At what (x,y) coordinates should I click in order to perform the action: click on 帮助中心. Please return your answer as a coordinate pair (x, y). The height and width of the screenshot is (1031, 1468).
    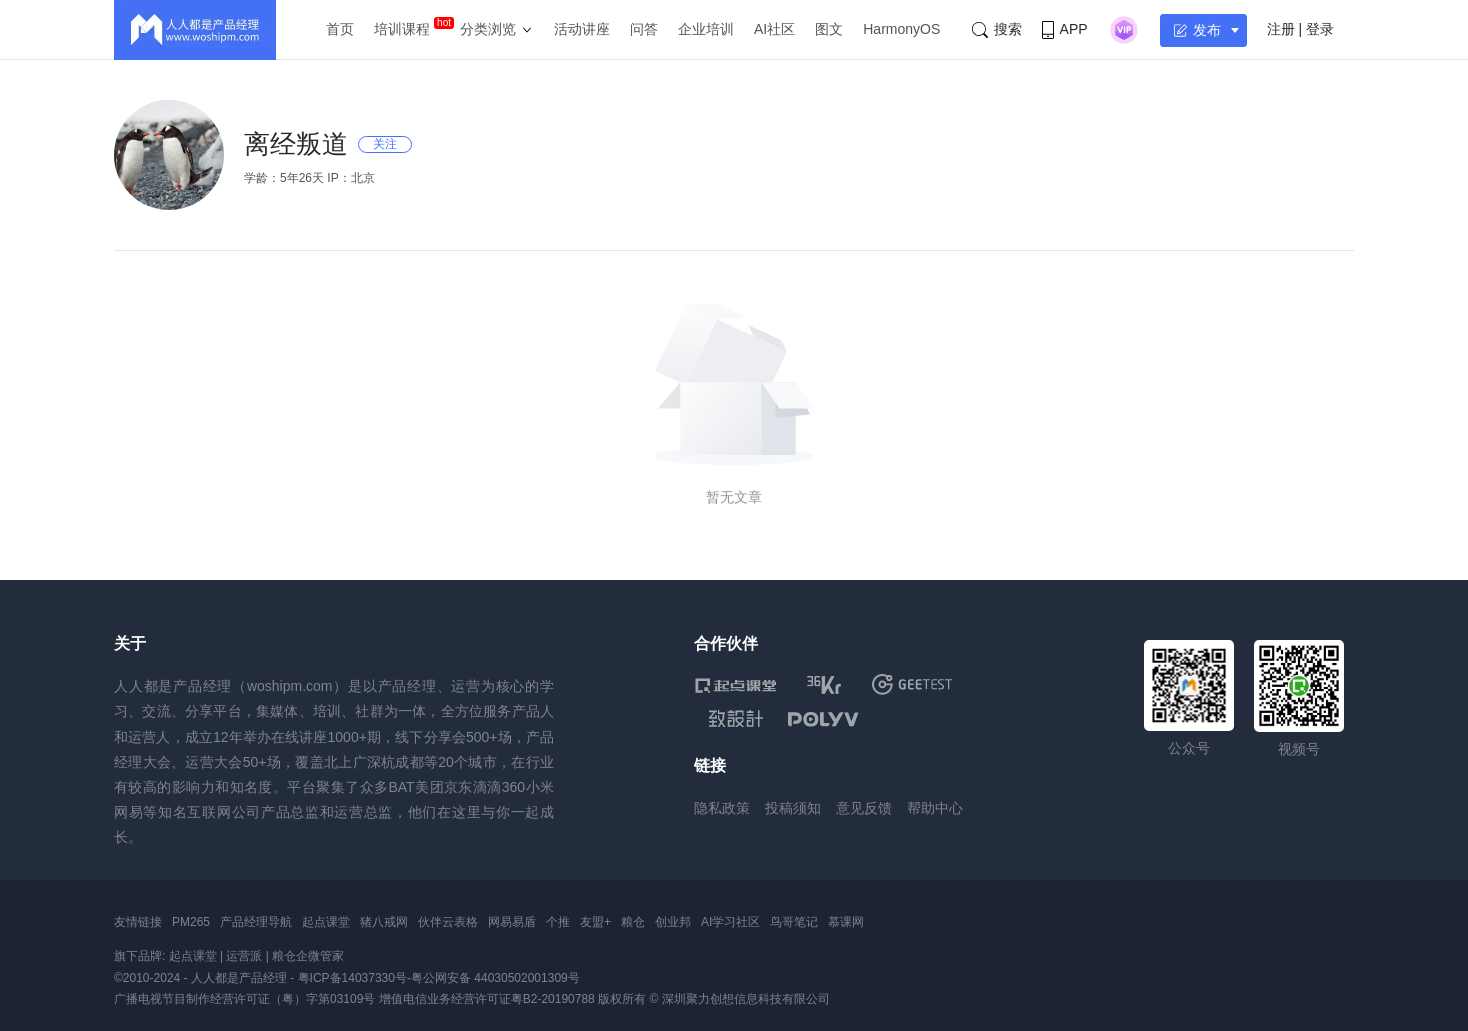
    Looking at the image, I should click on (935, 808).